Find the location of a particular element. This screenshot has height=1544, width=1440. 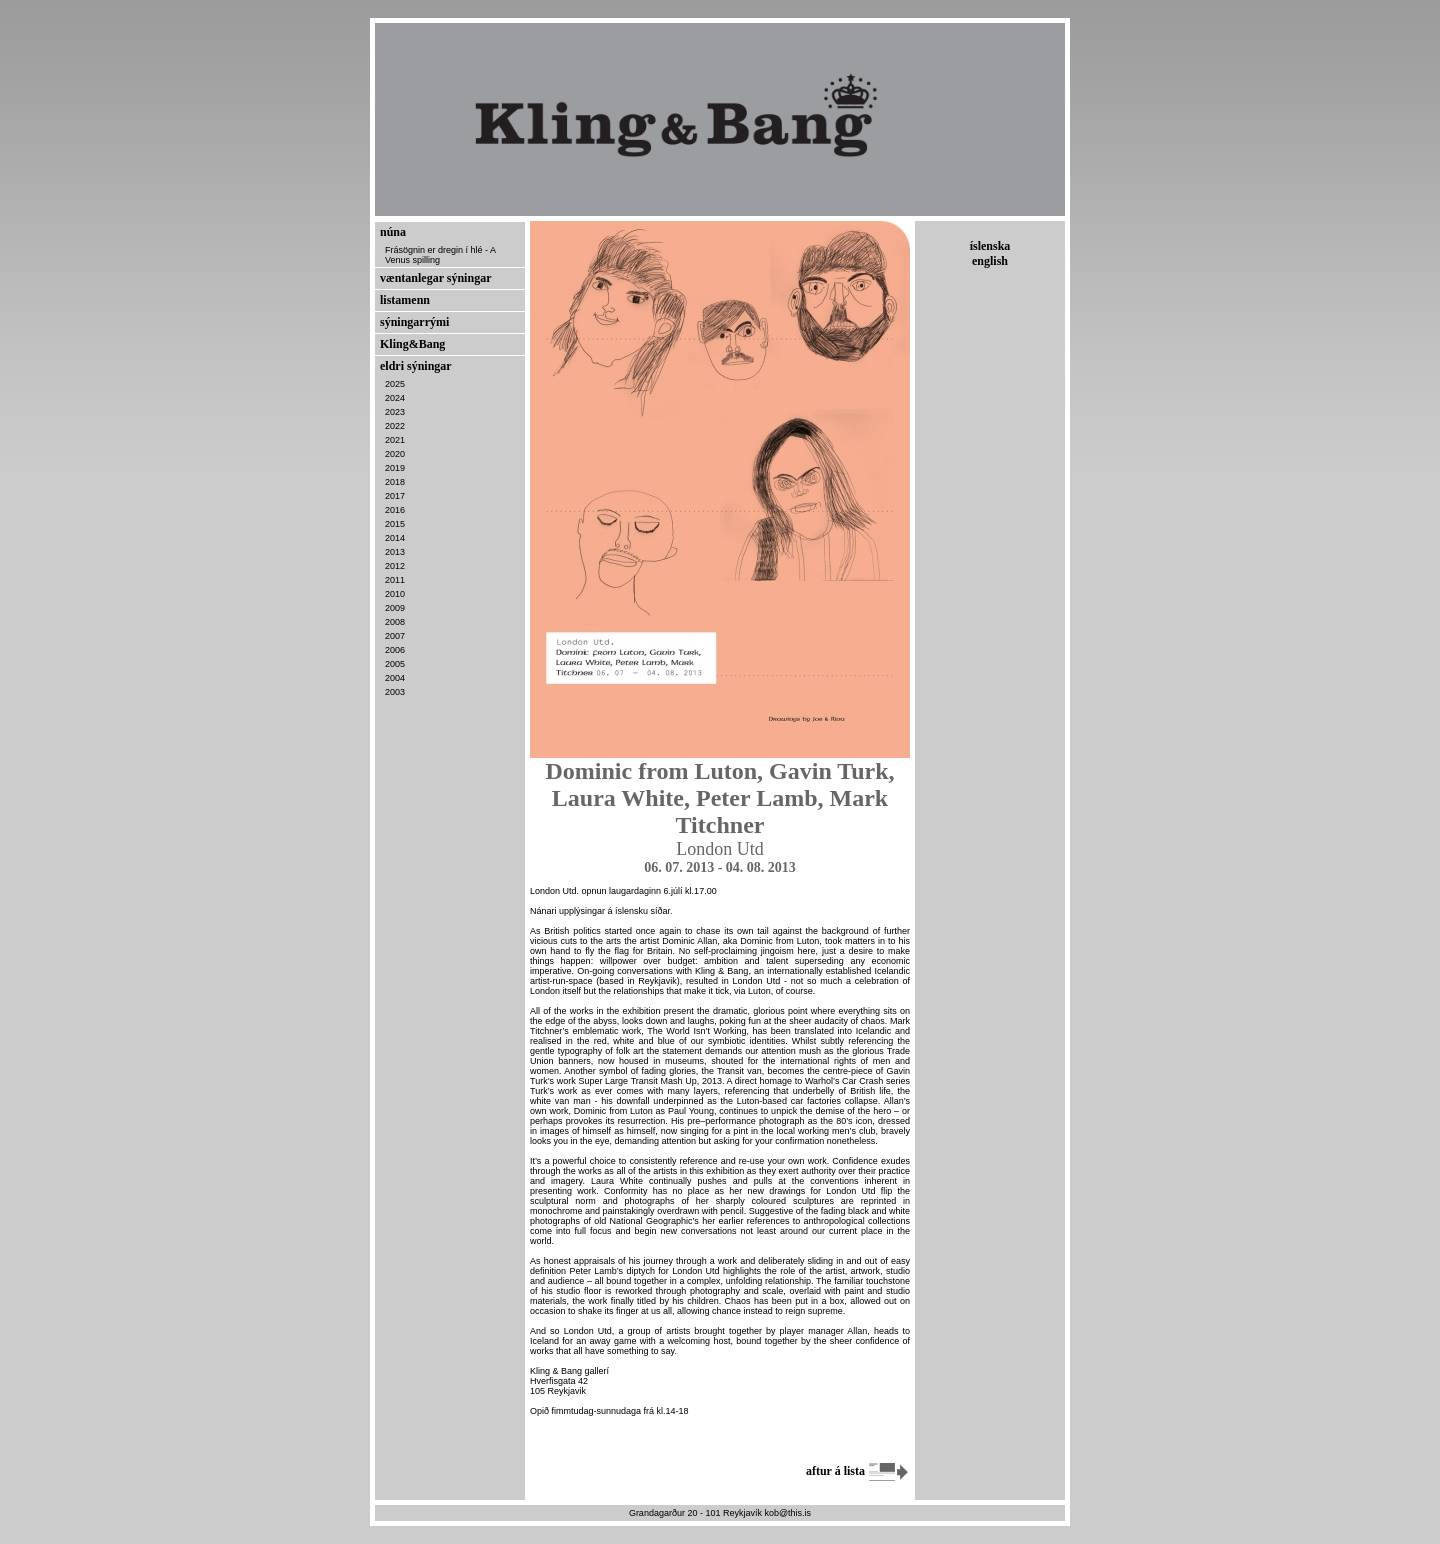

2016 is located at coordinates (395, 510).